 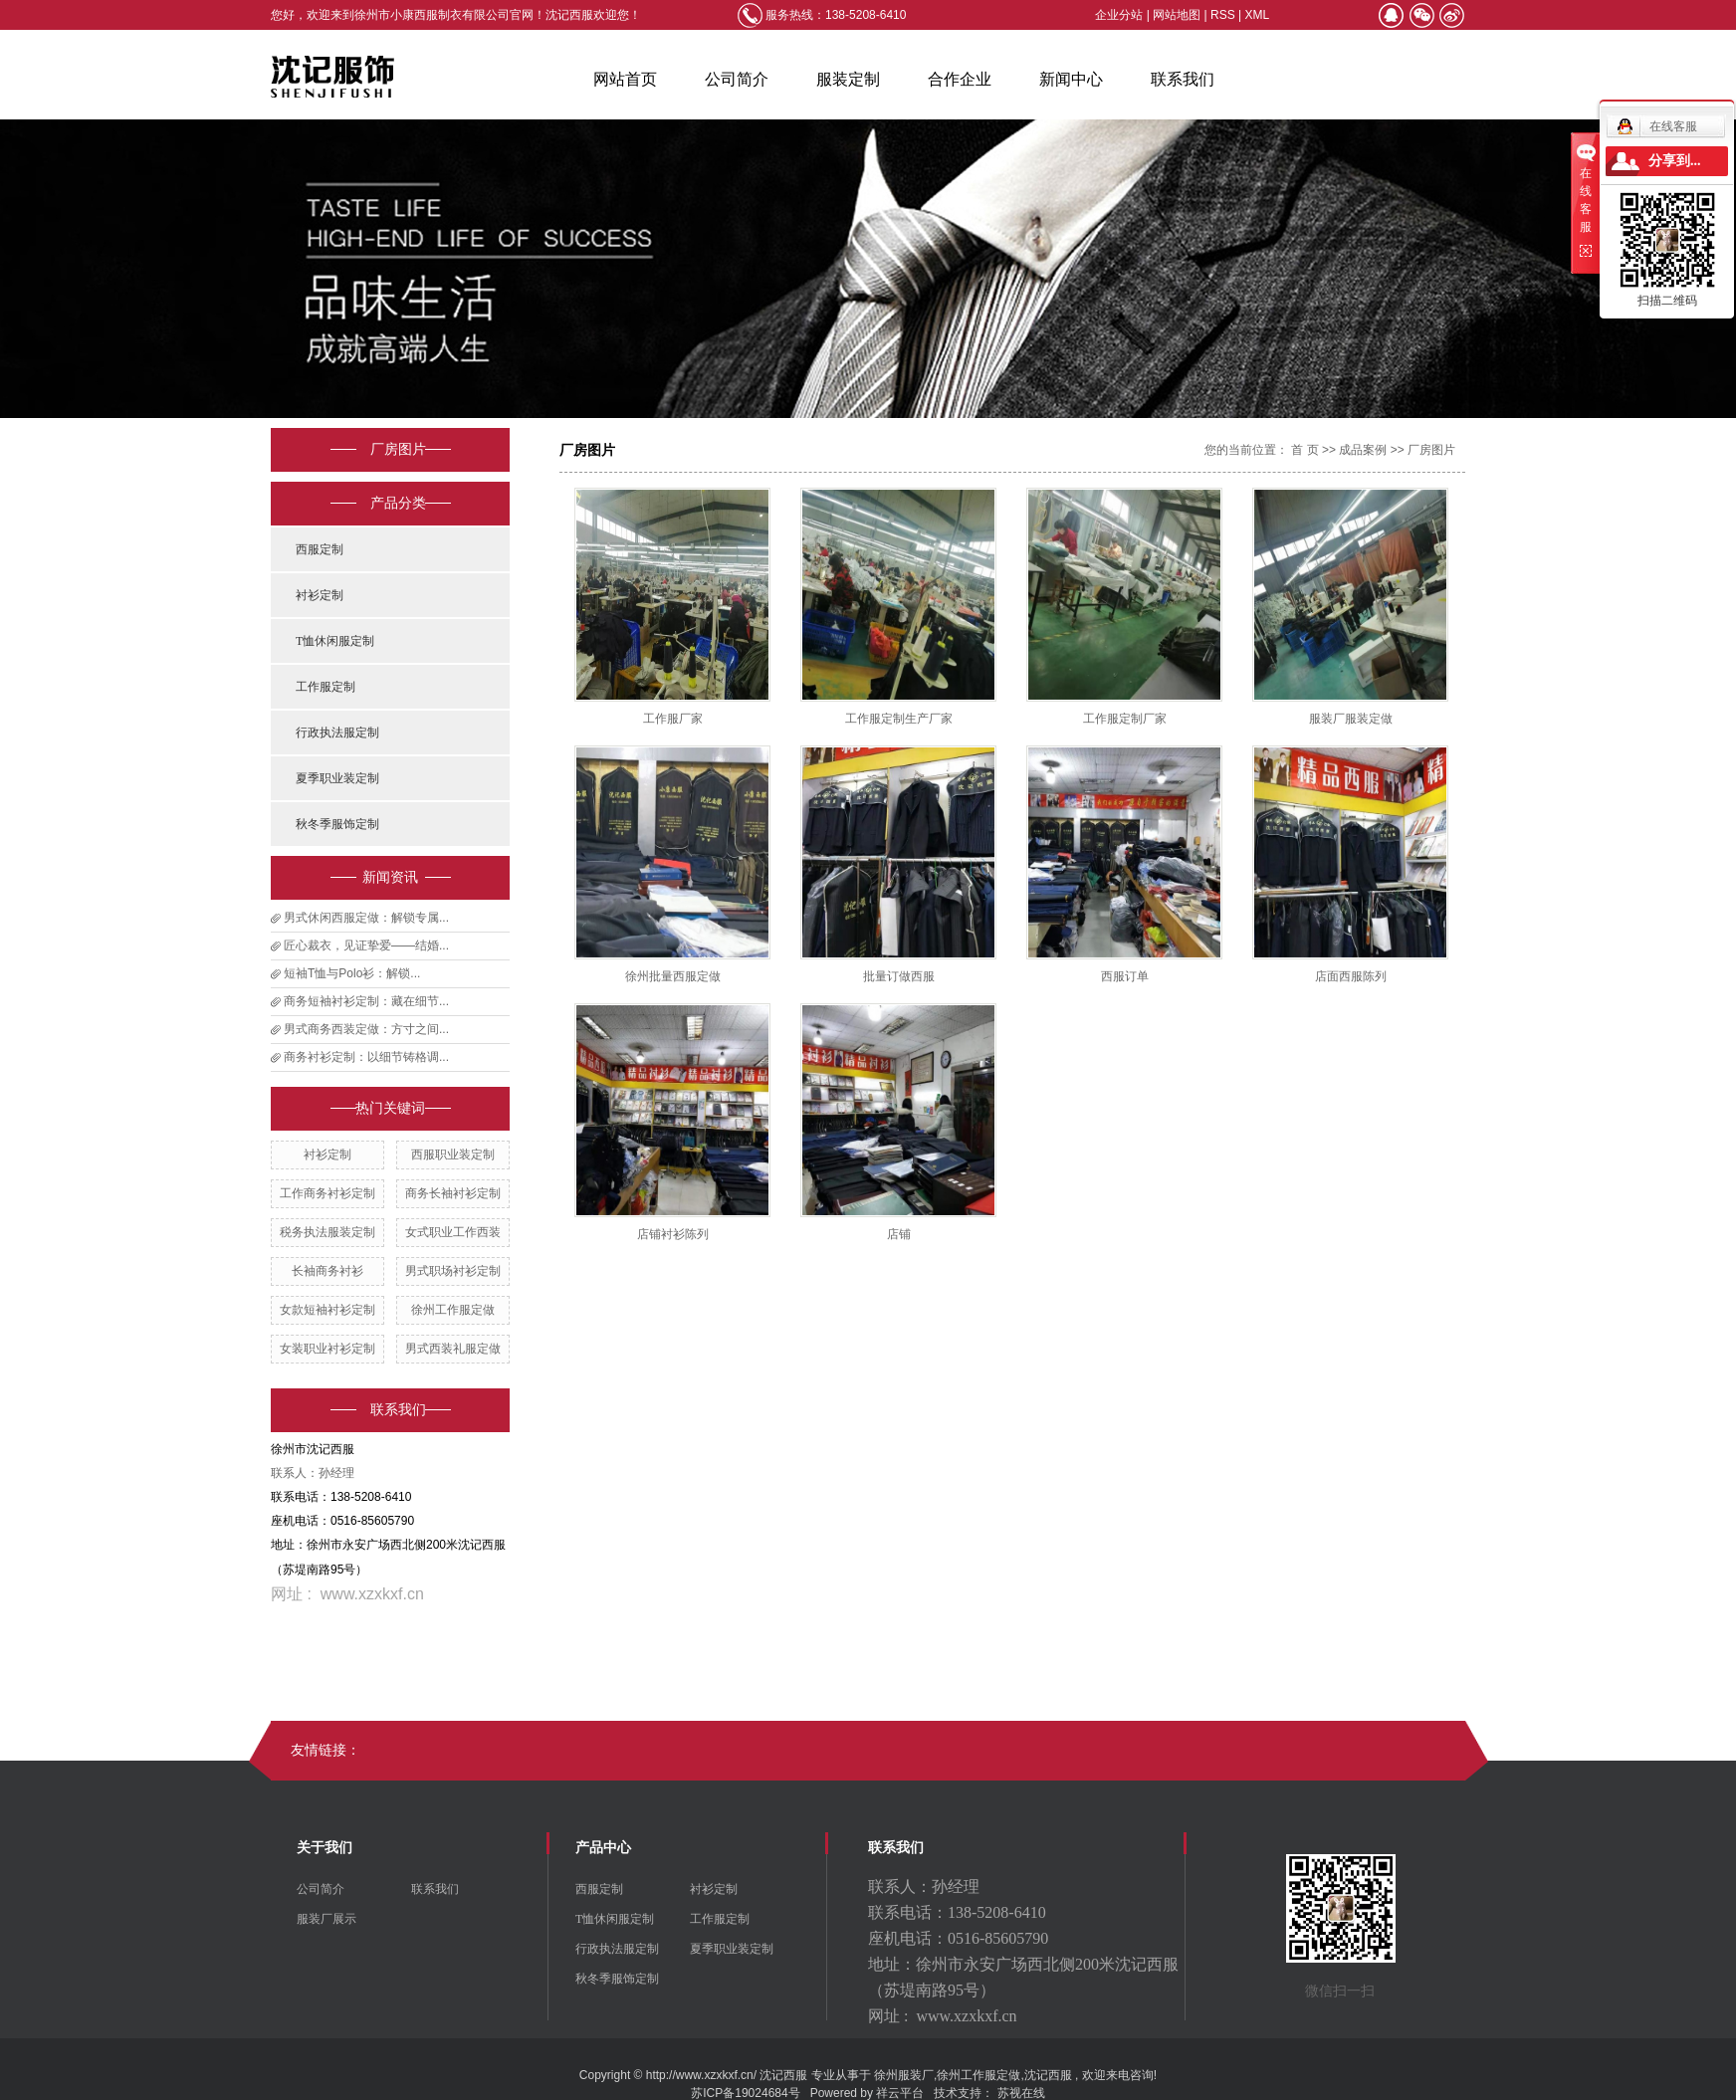 What do you see at coordinates (1431, 450) in the screenshot?
I see `厂房图片` at bounding box center [1431, 450].